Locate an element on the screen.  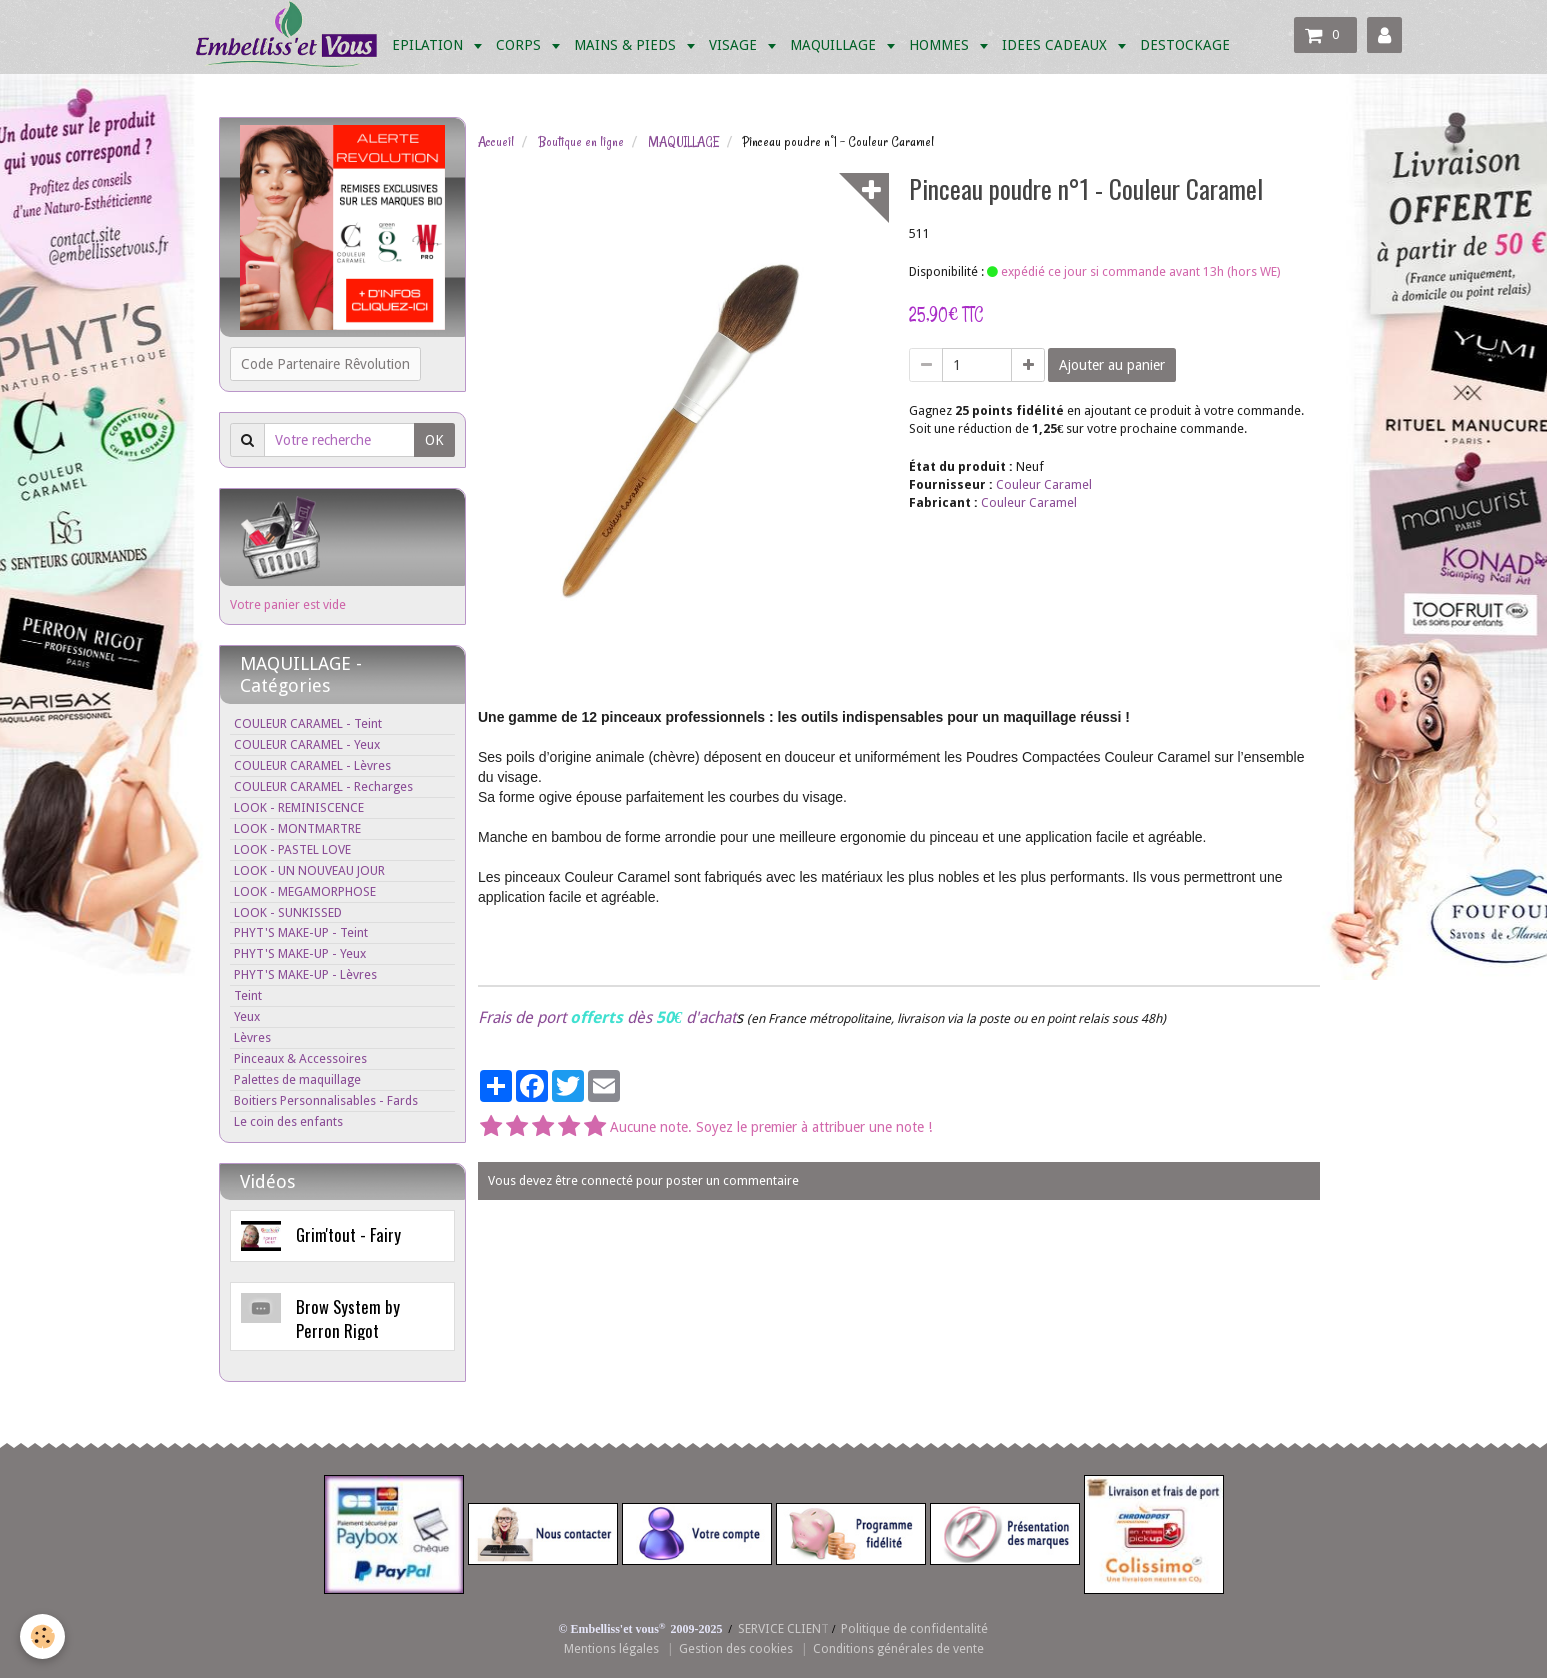
IDEES CADEAUX is located at coordinates (1056, 45).